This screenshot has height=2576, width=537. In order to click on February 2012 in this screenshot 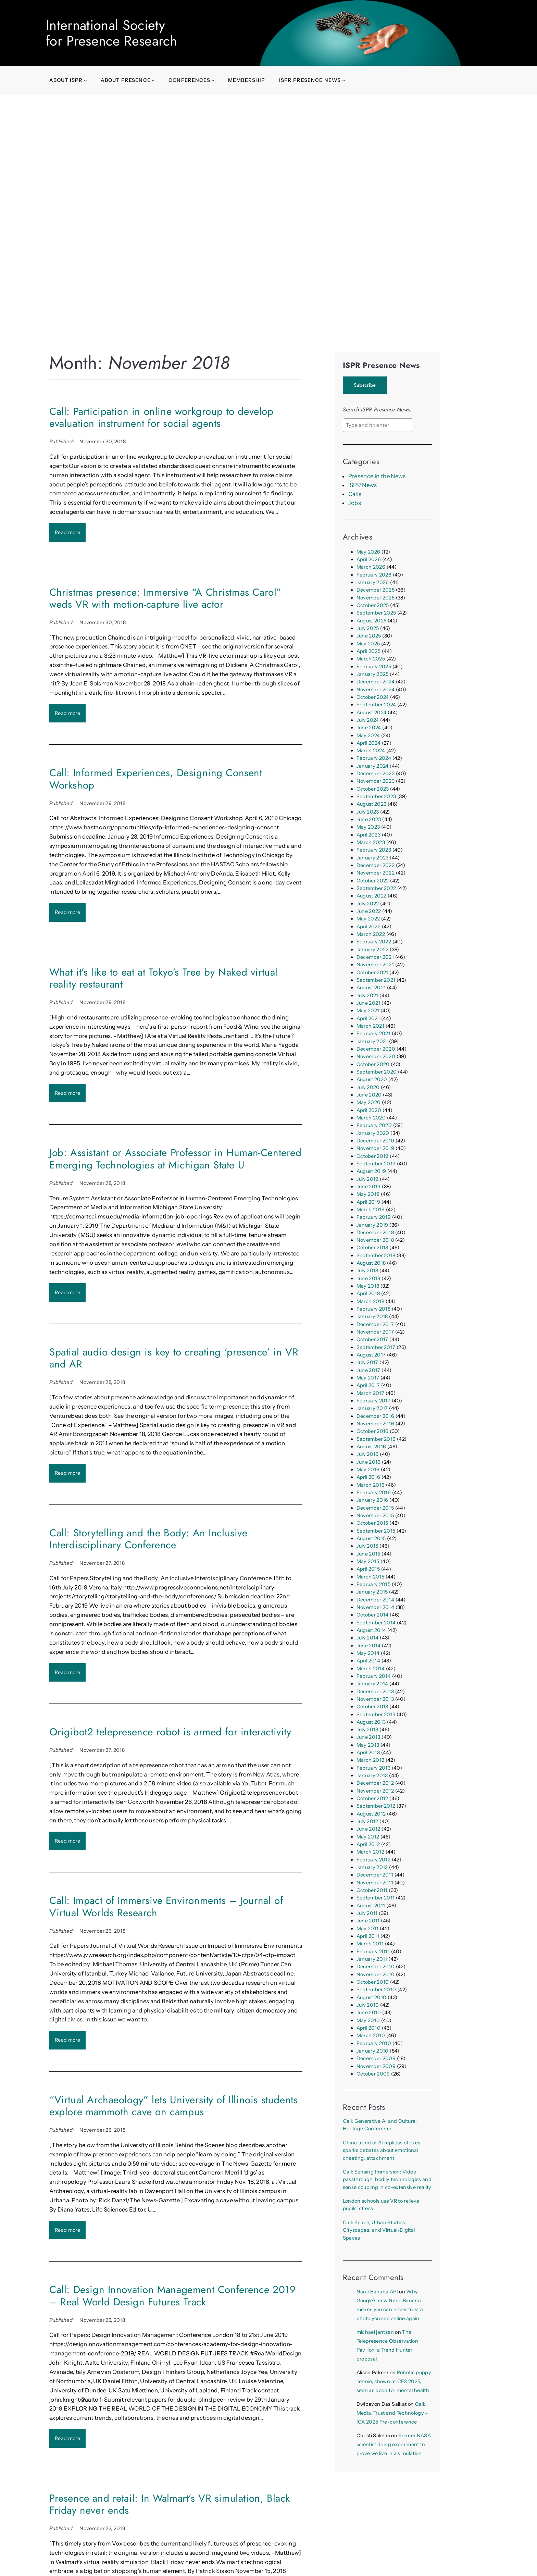, I will do `click(373, 1860)`.